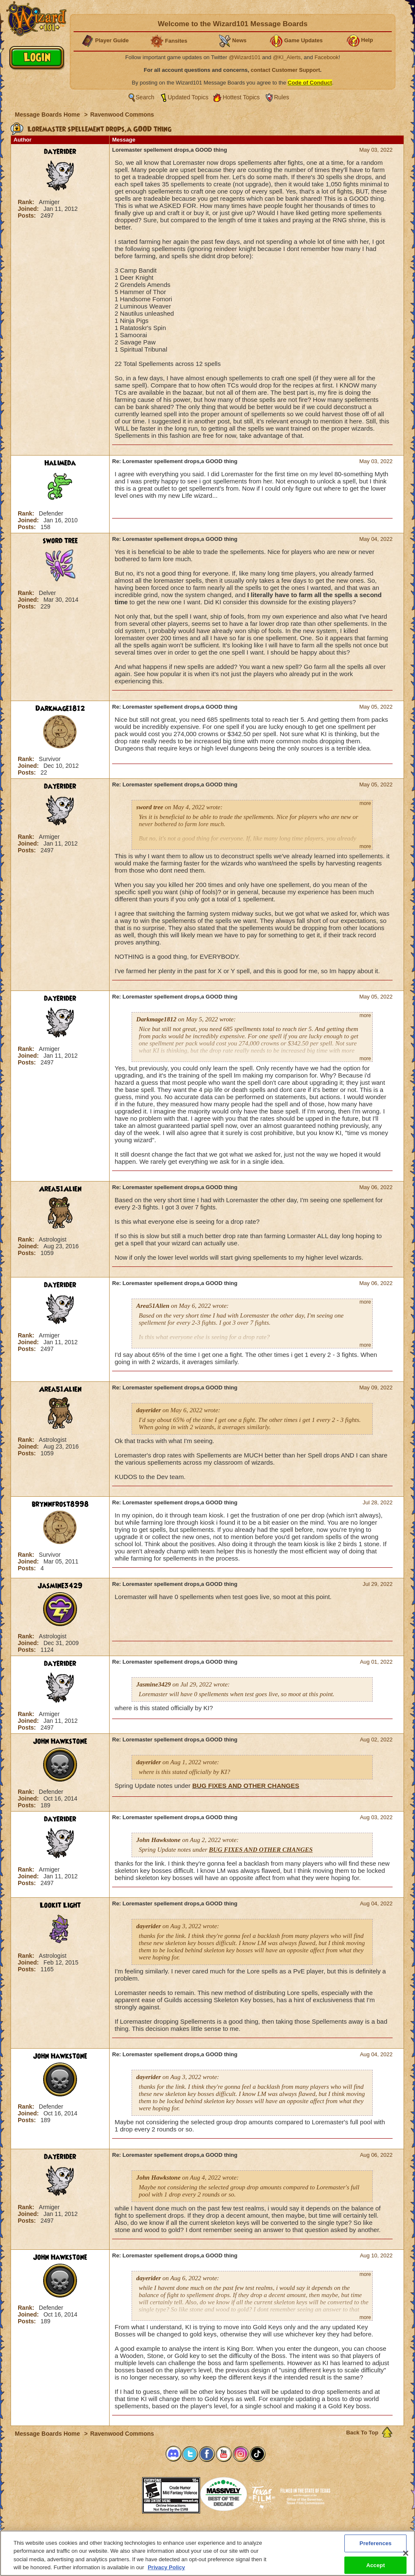 The height and width of the screenshot is (2576, 415). What do you see at coordinates (60, 1504) in the screenshot?
I see `brynnfrost8998` at bounding box center [60, 1504].